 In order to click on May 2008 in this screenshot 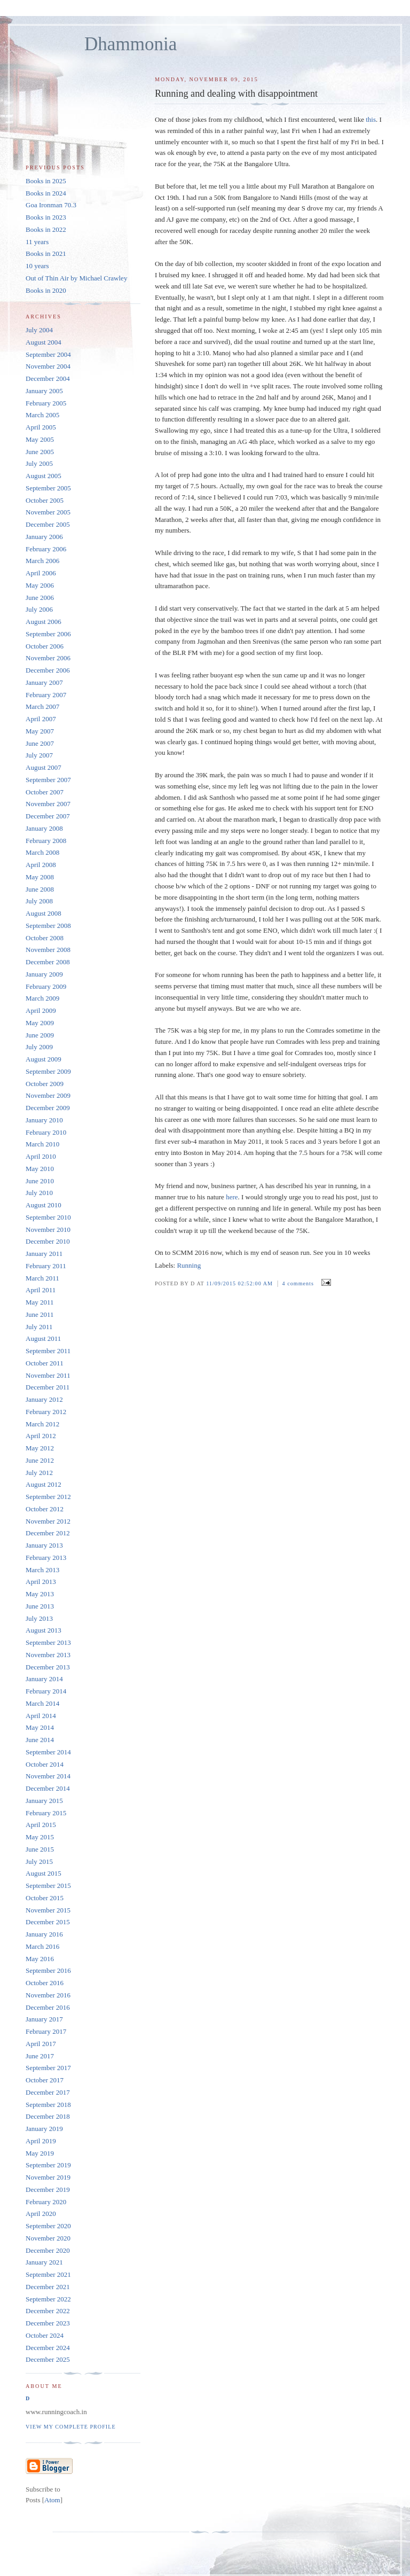, I will do `click(40, 877)`.